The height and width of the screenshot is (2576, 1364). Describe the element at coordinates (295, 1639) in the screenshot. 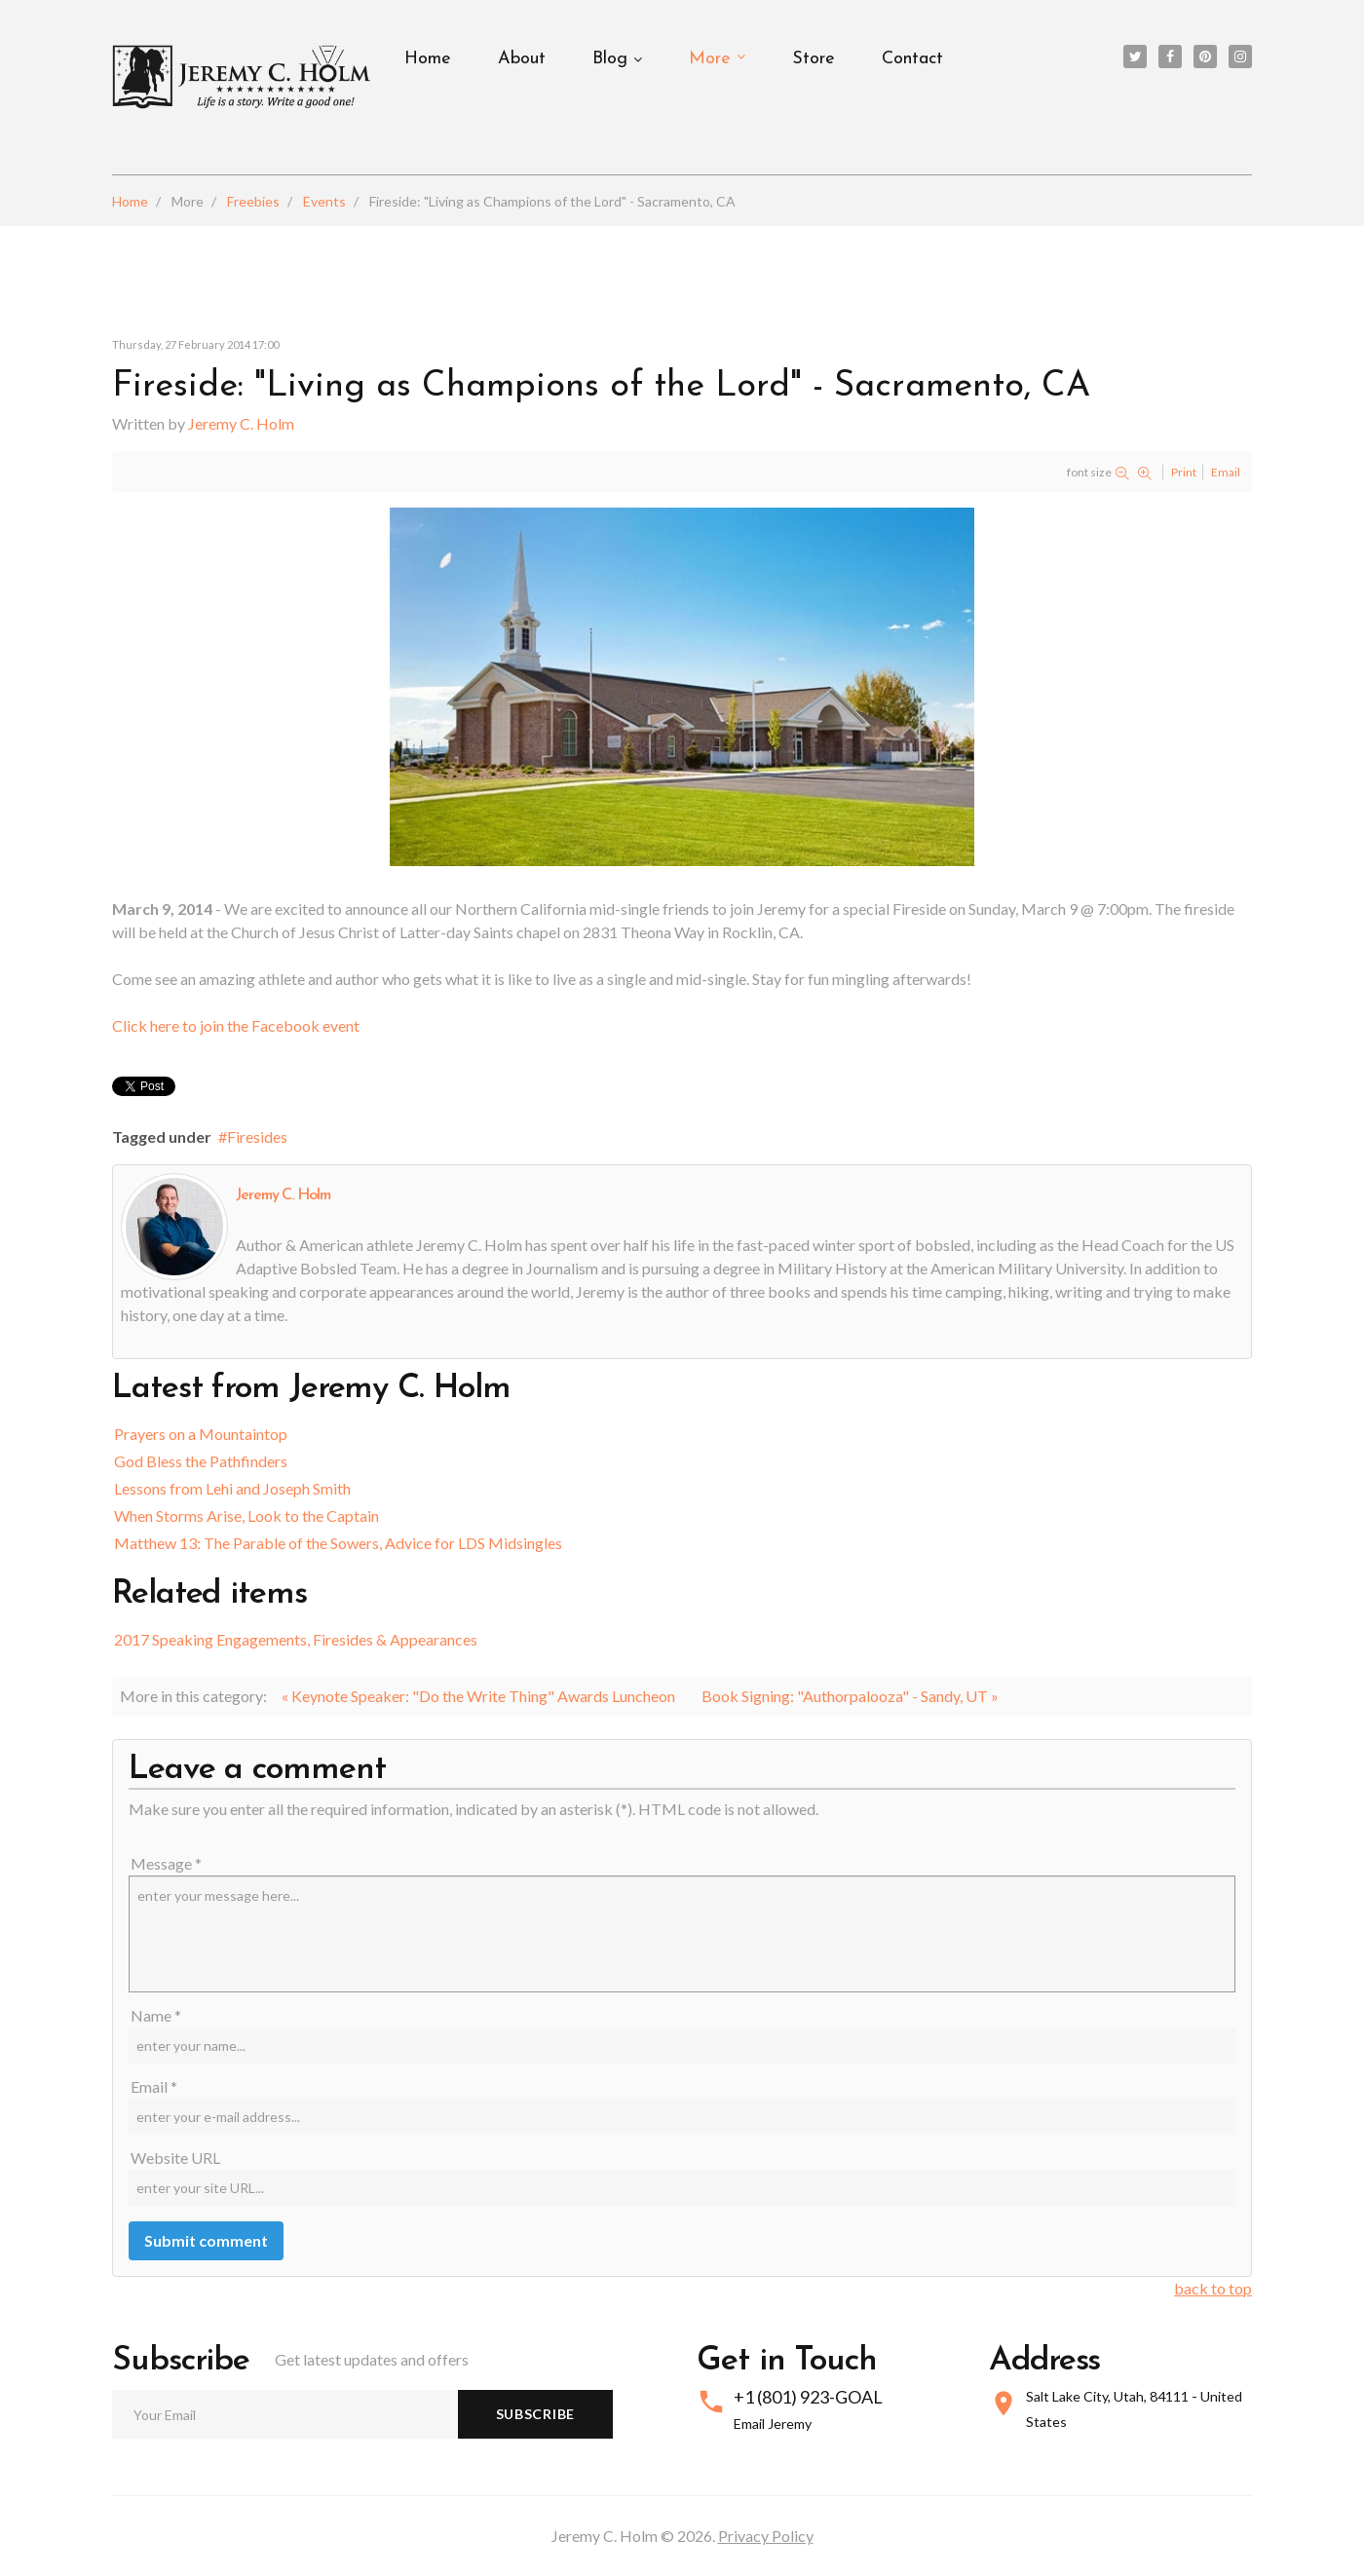

I see `2017 Speaking Engagements, Firesides & Appearances` at that location.